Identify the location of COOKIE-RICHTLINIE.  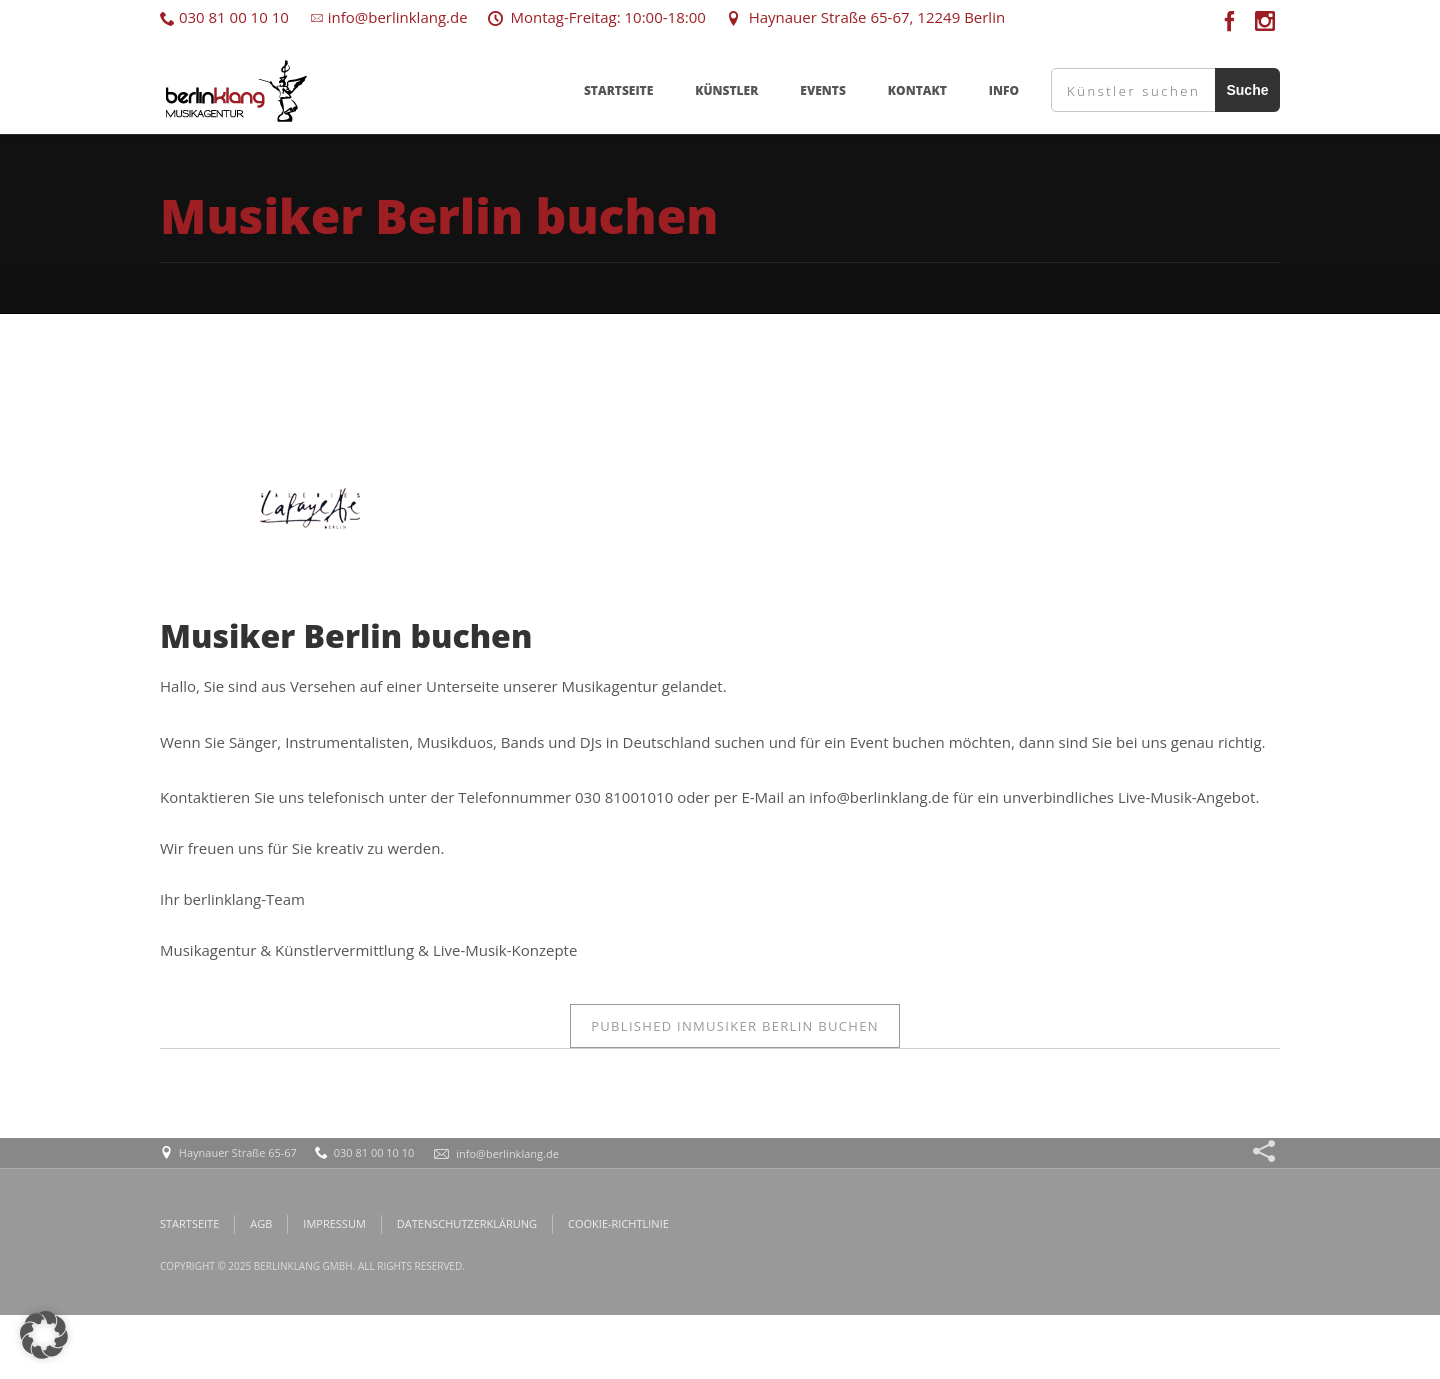
(618, 1223).